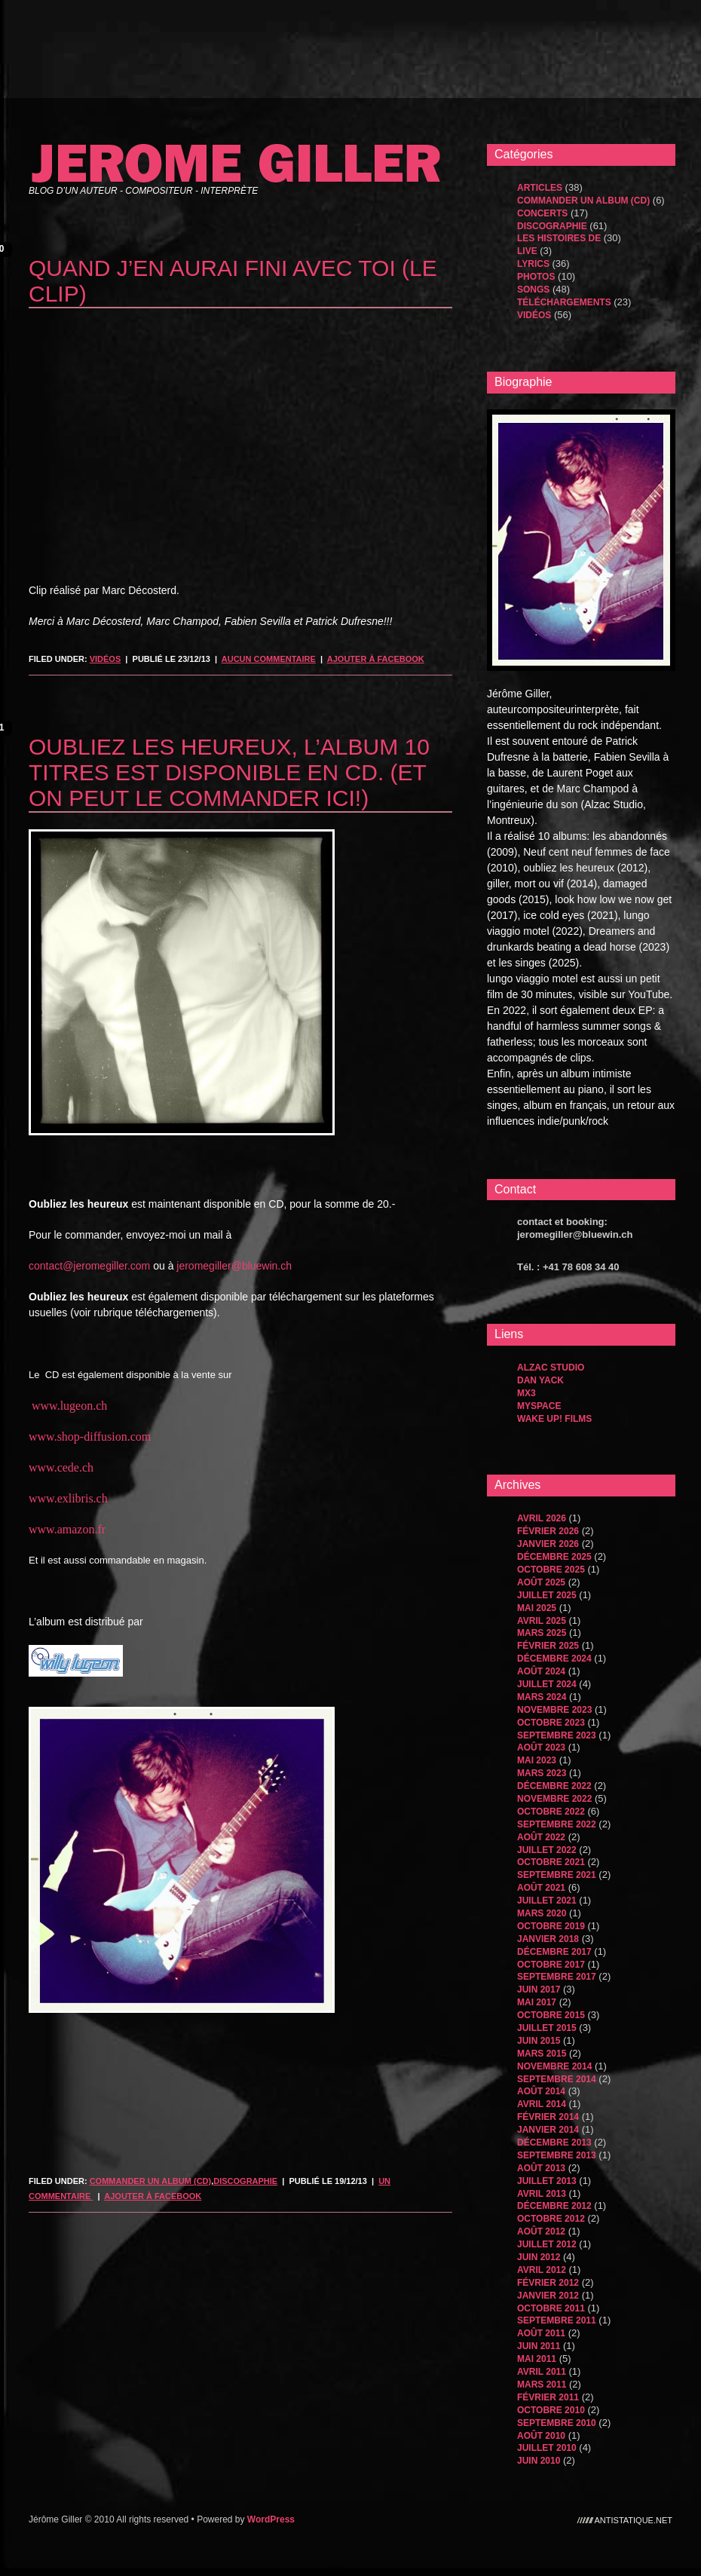  What do you see at coordinates (541, 1518) in the screenshot?
I see `avril 2026` at bounding box center [541, 1518].